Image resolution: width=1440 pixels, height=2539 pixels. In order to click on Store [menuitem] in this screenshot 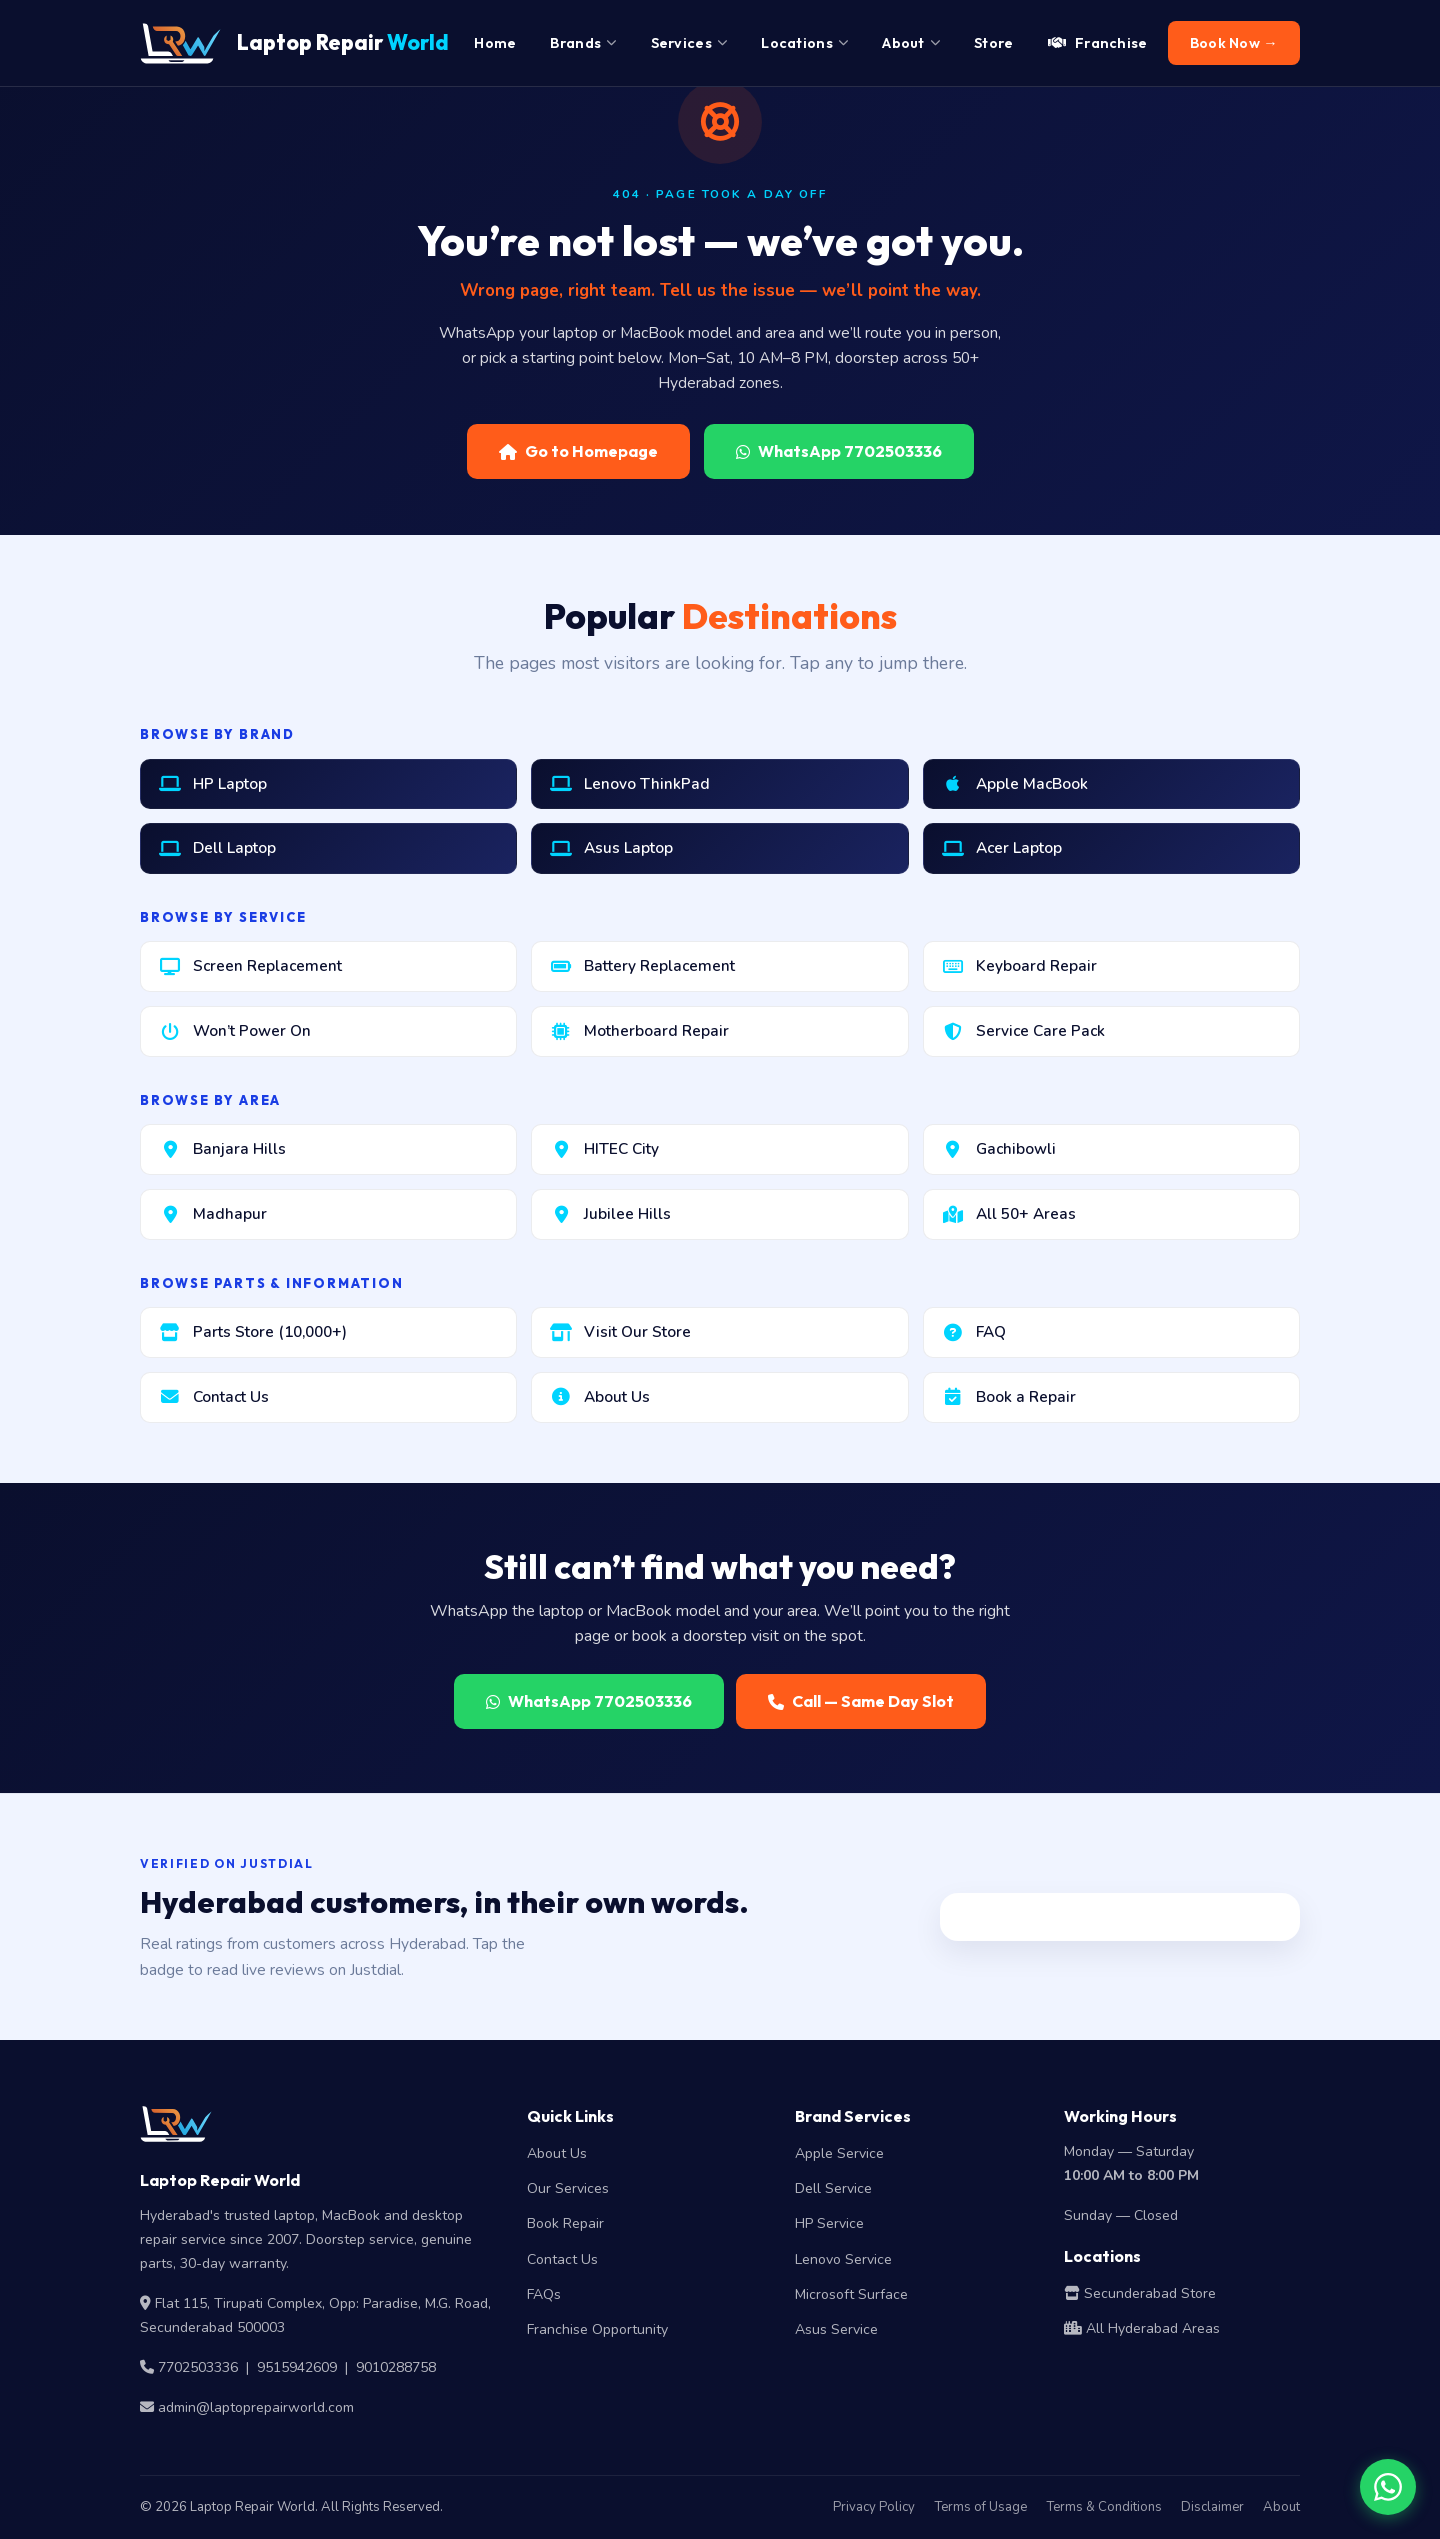, I will do `click(994, 43)`.